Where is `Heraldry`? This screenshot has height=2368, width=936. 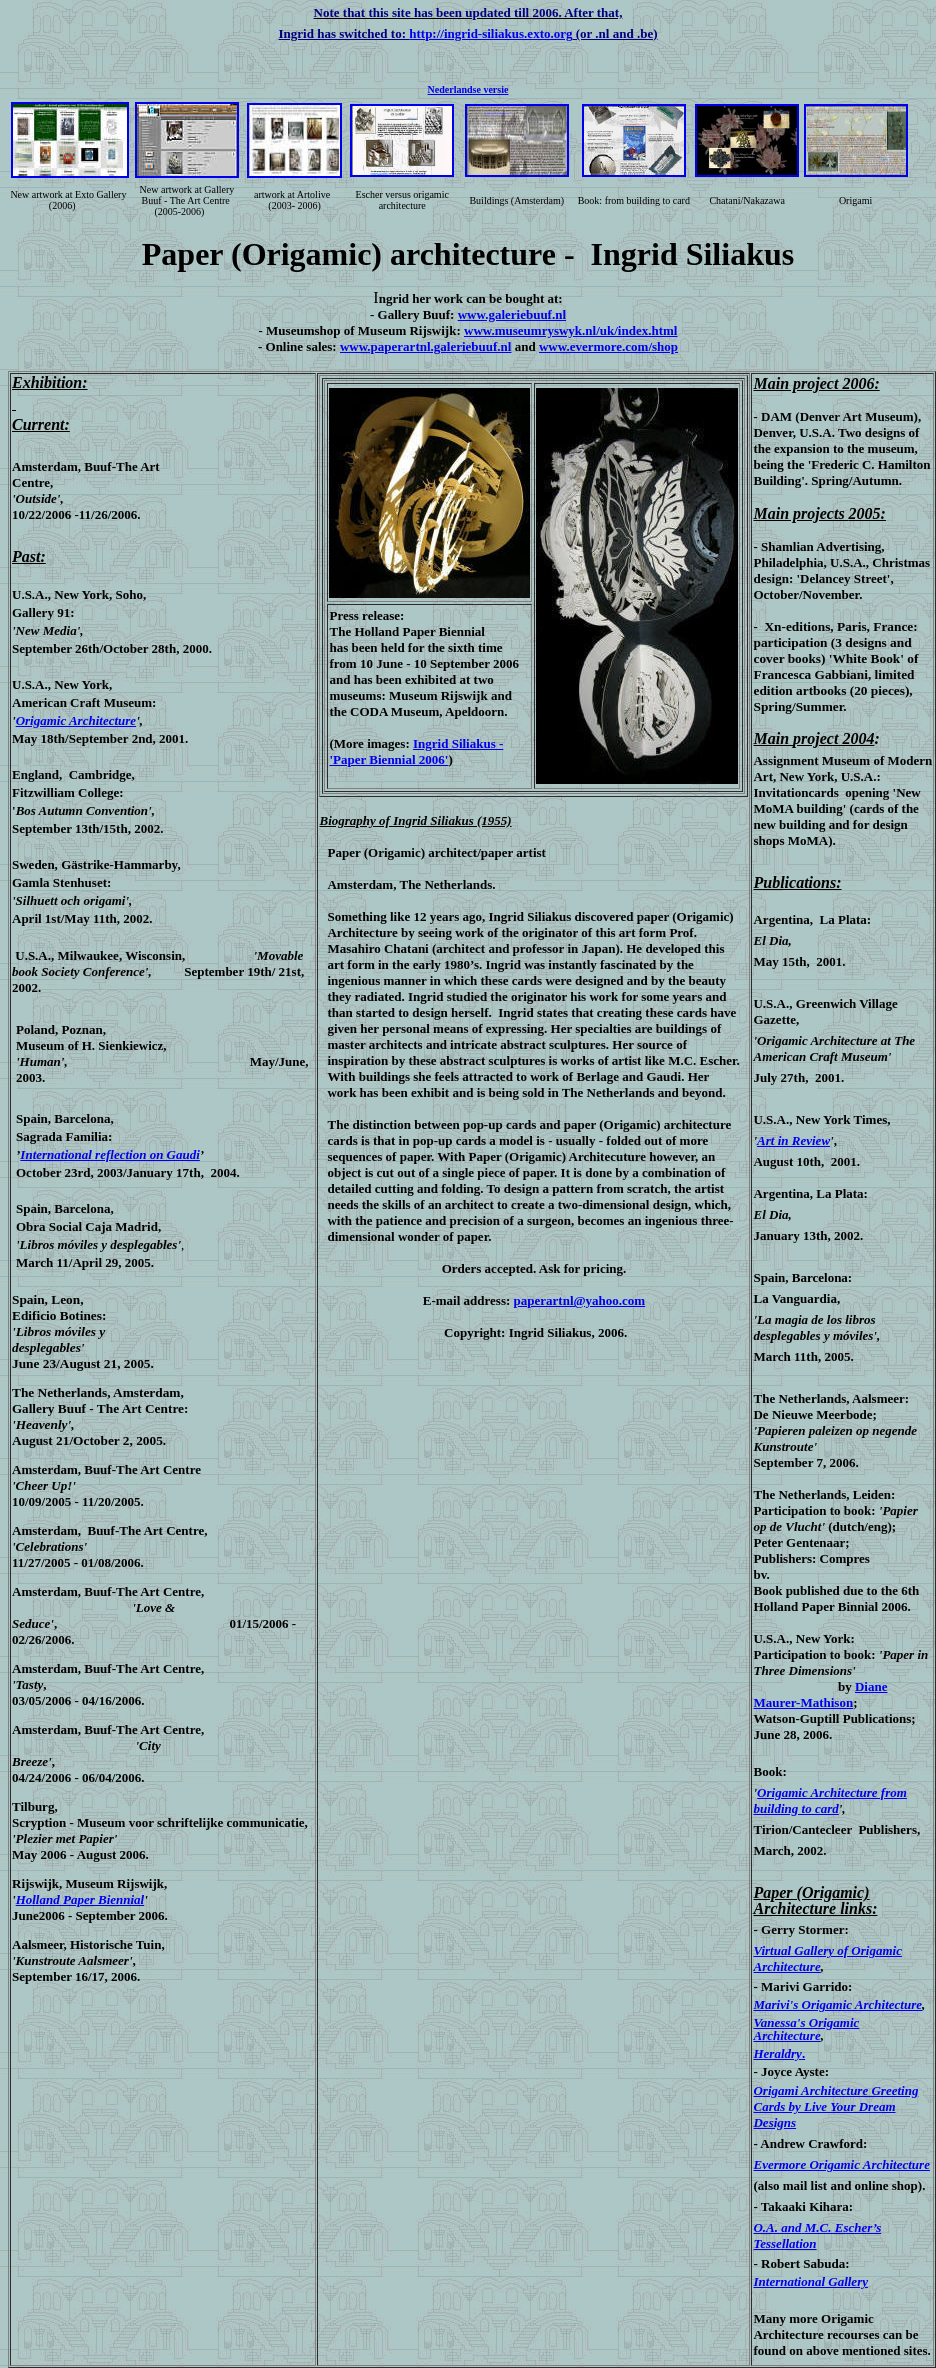
Heraldry is located at coordinates (777, 2053).